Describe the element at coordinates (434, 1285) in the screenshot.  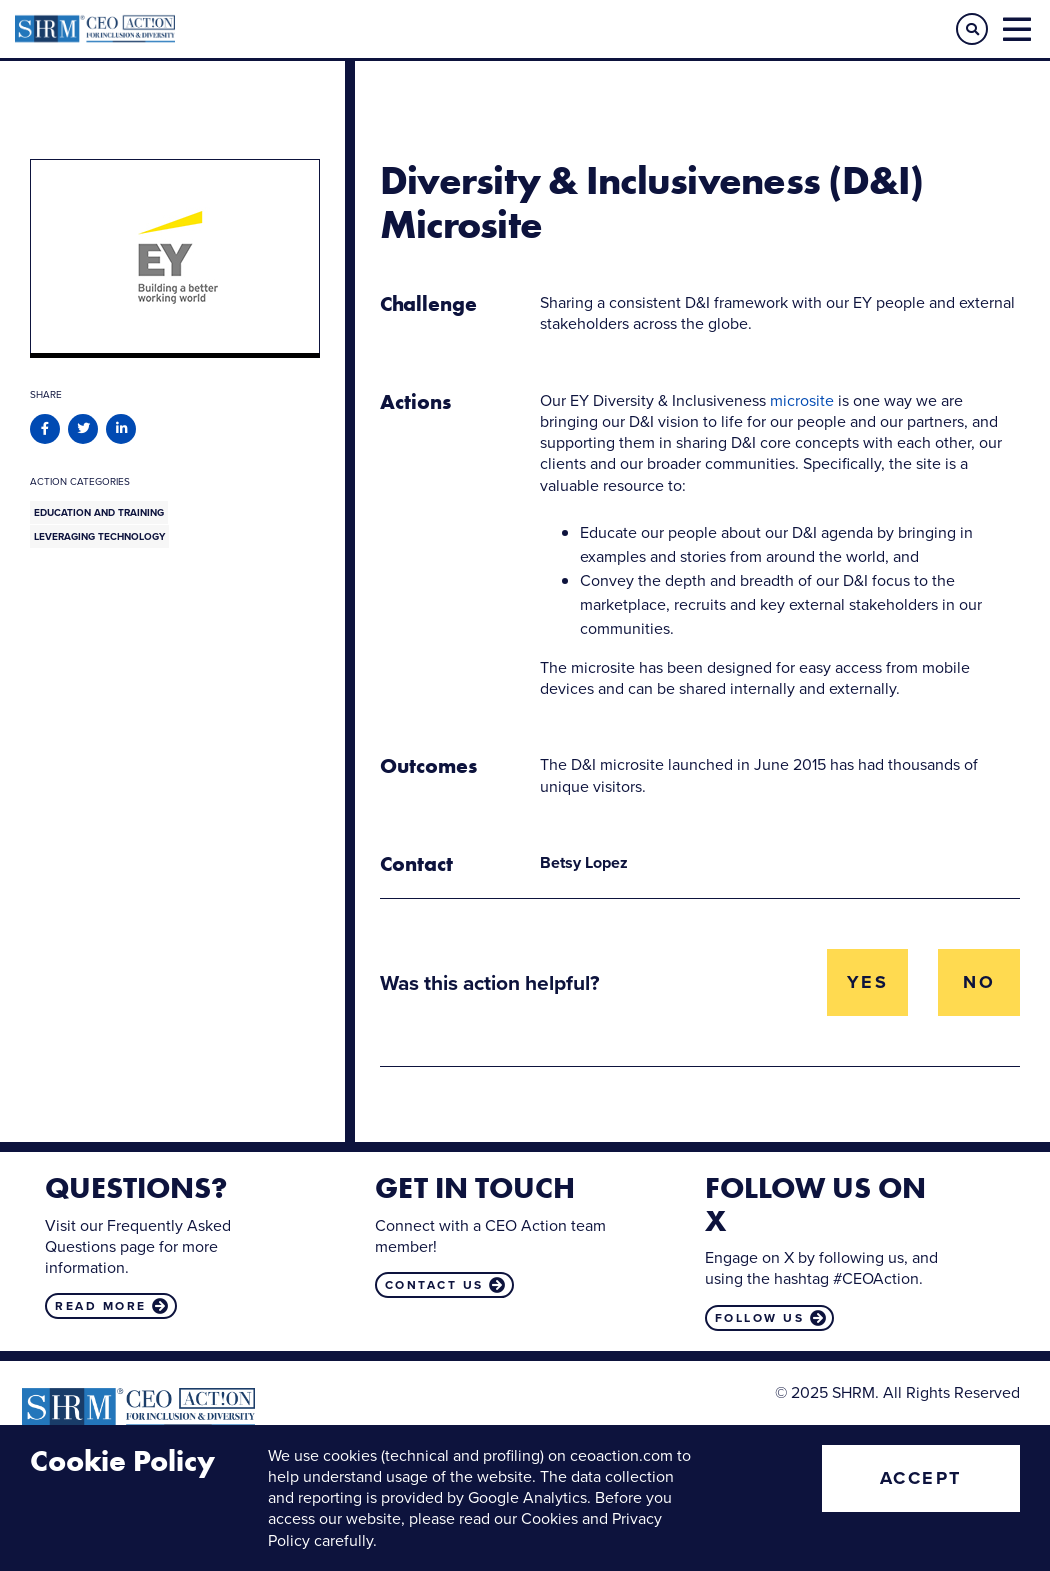
I see `Contact us` at that location.